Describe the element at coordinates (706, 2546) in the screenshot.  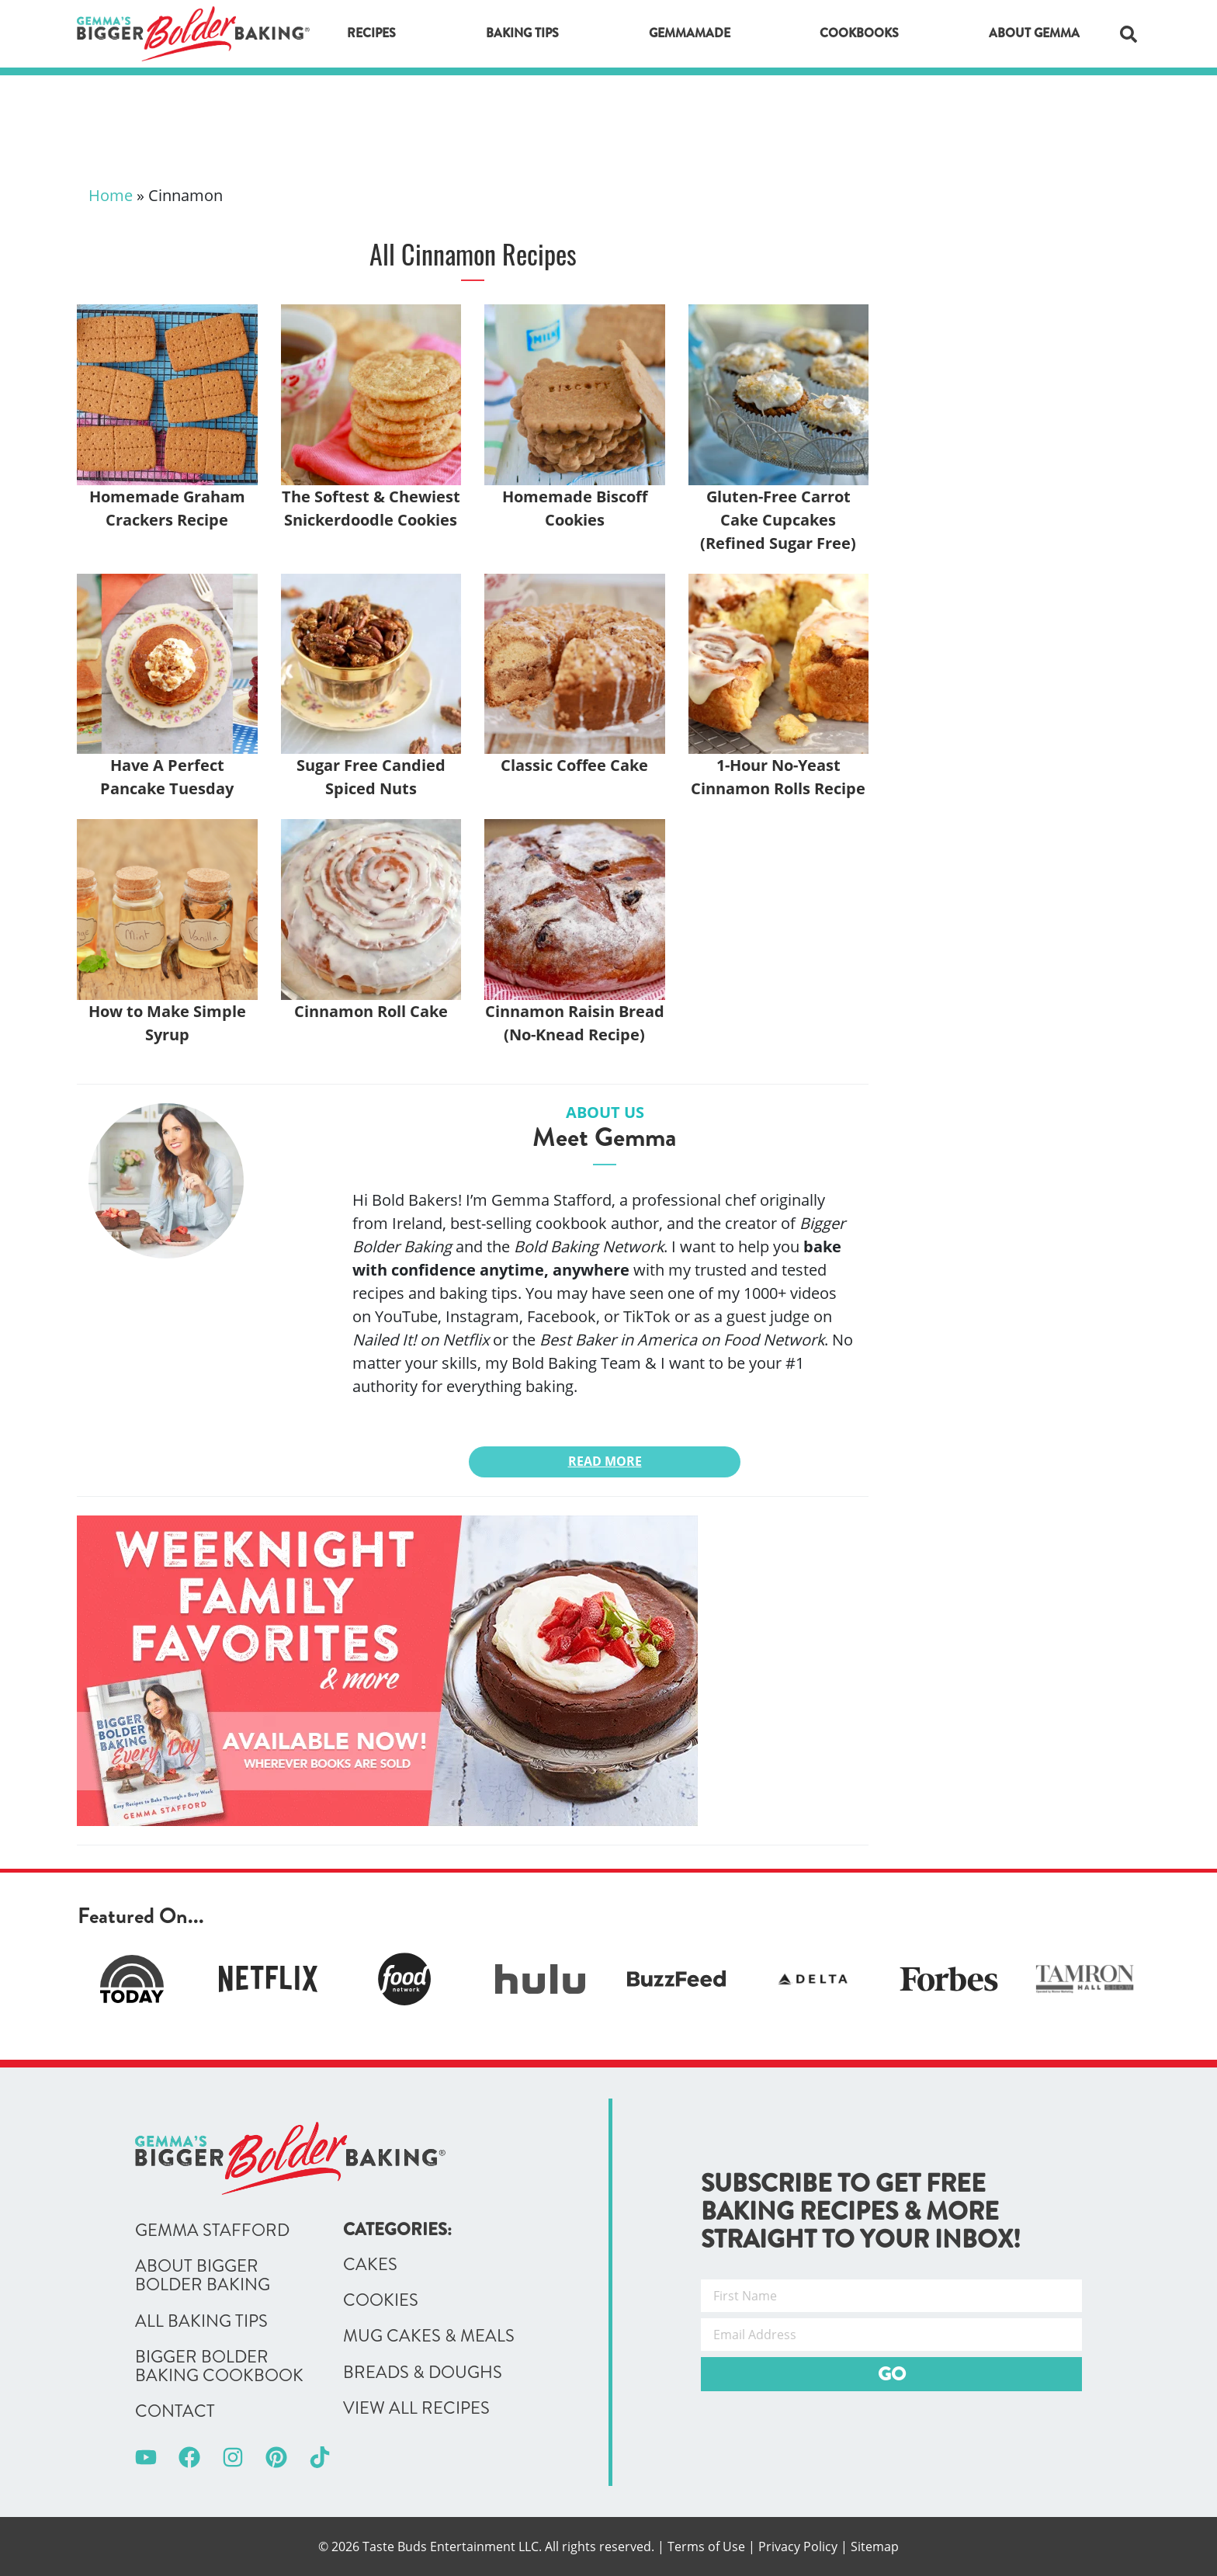
I see `Terms of Use` at that location.